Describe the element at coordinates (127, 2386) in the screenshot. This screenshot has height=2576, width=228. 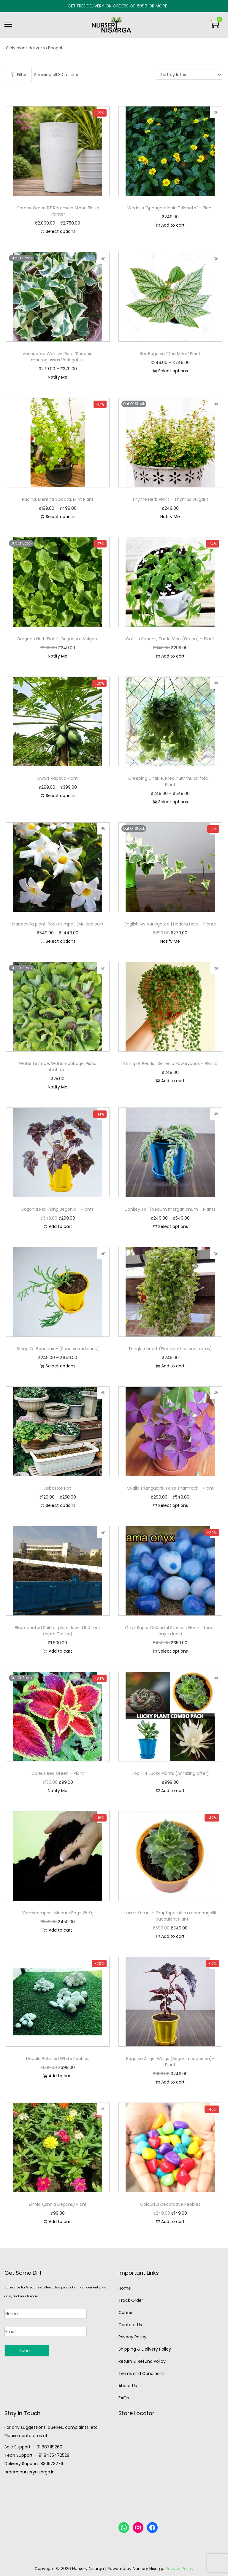
I see `About Us` at that location.